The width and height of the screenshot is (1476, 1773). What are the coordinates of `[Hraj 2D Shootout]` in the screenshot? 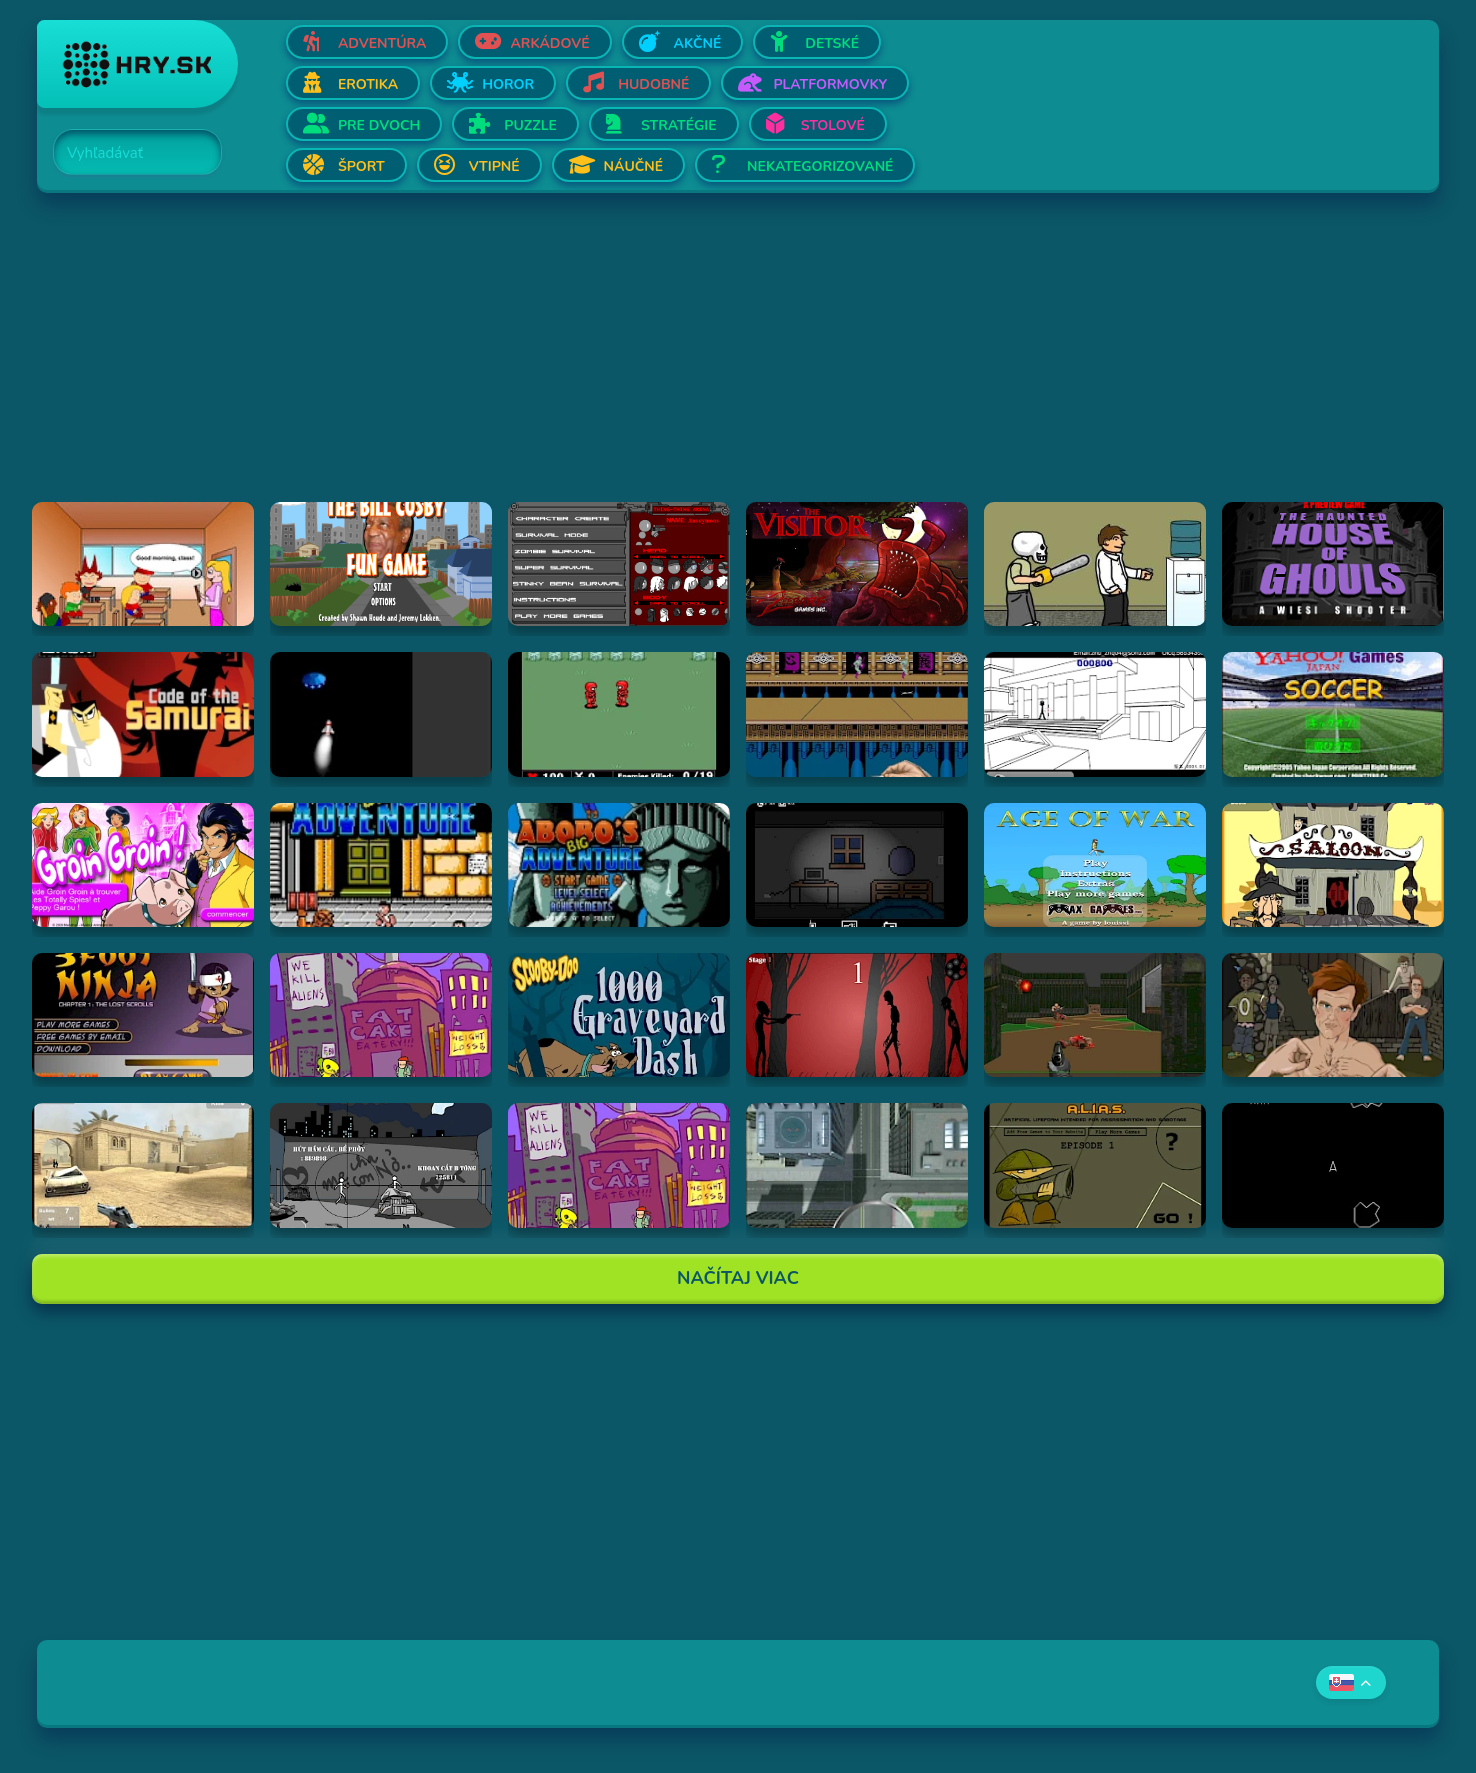 It's located at (1333, 865).